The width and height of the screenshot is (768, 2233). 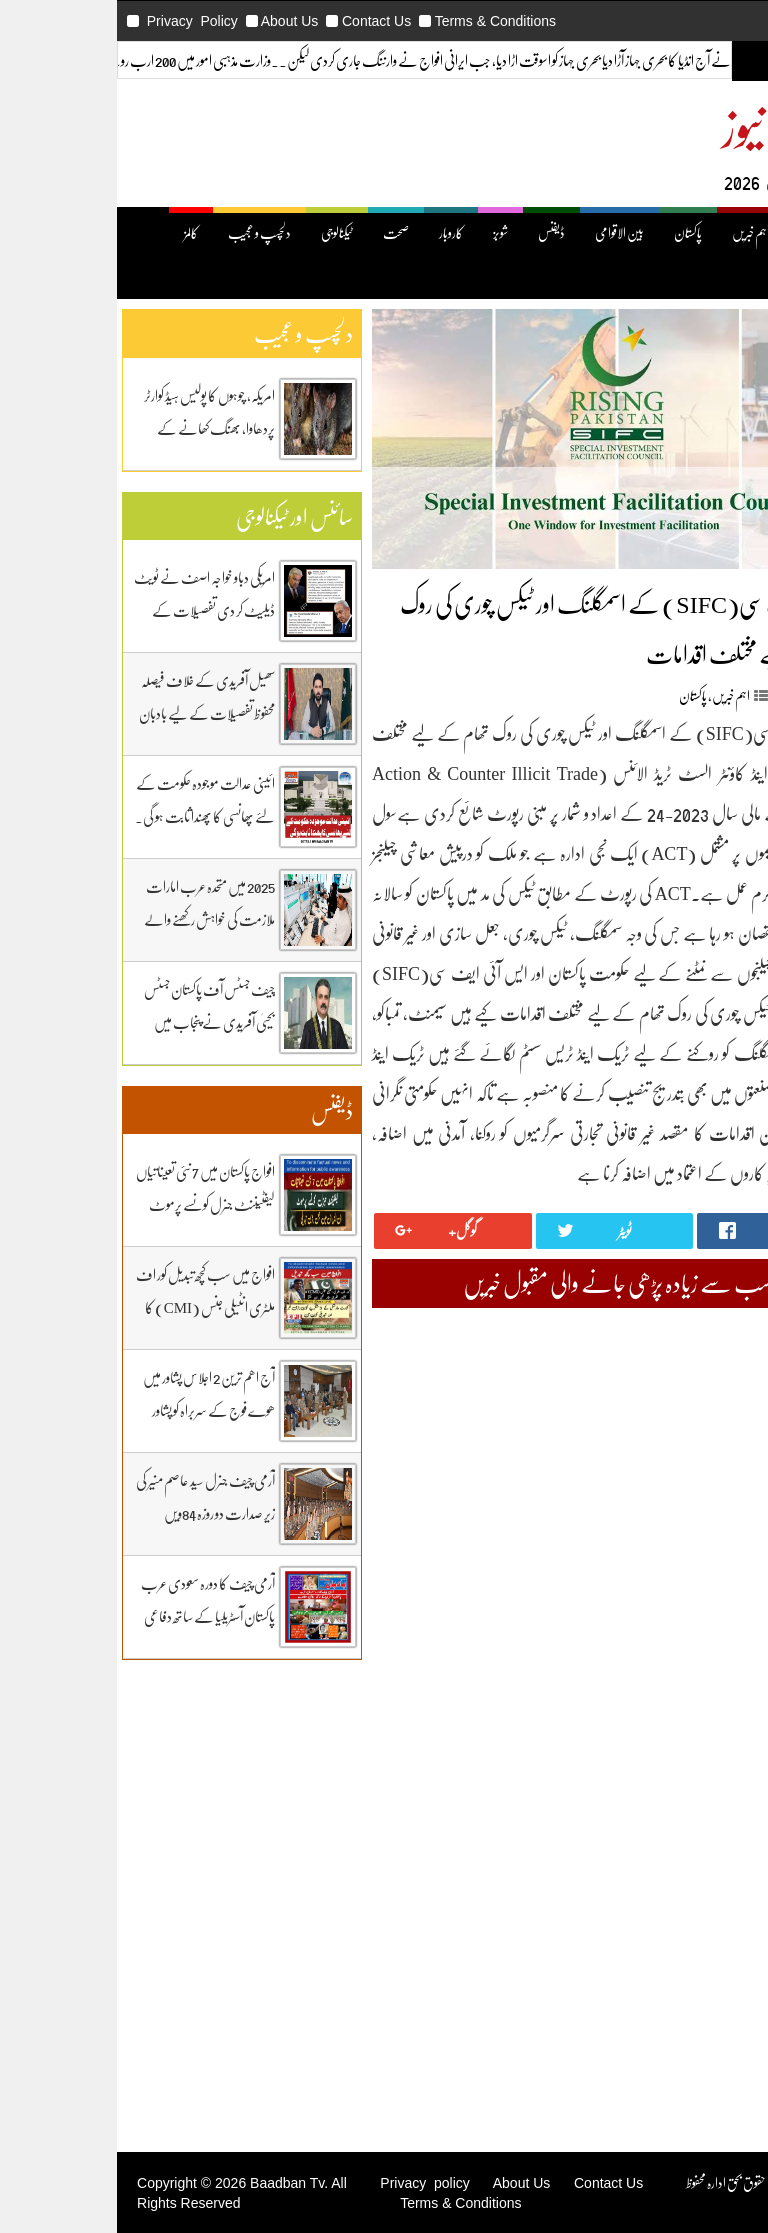 I want to click on Privacy Policy, so click(x=84, y=21).